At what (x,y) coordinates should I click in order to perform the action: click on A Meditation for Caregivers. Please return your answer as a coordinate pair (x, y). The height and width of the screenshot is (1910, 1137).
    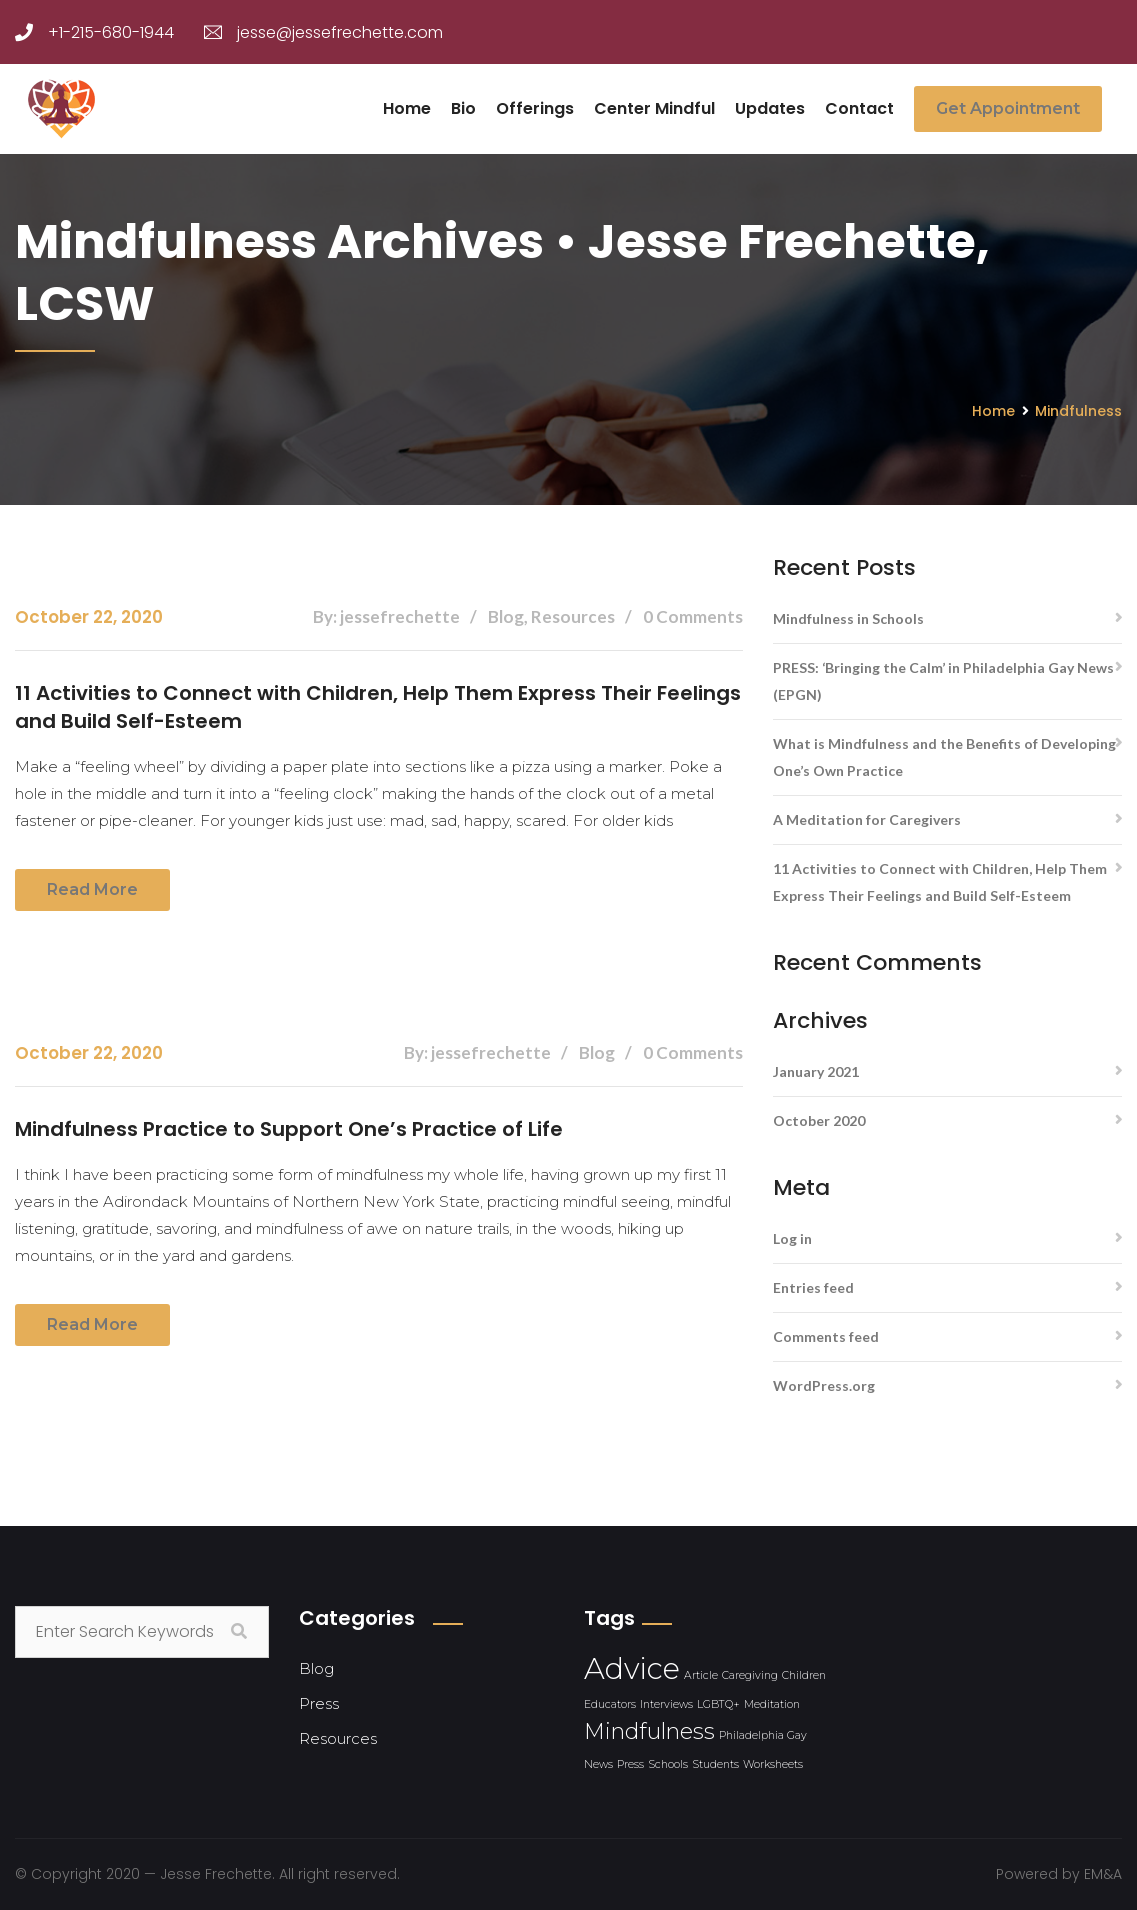
    Looking at the image, I should click on (867, 819).